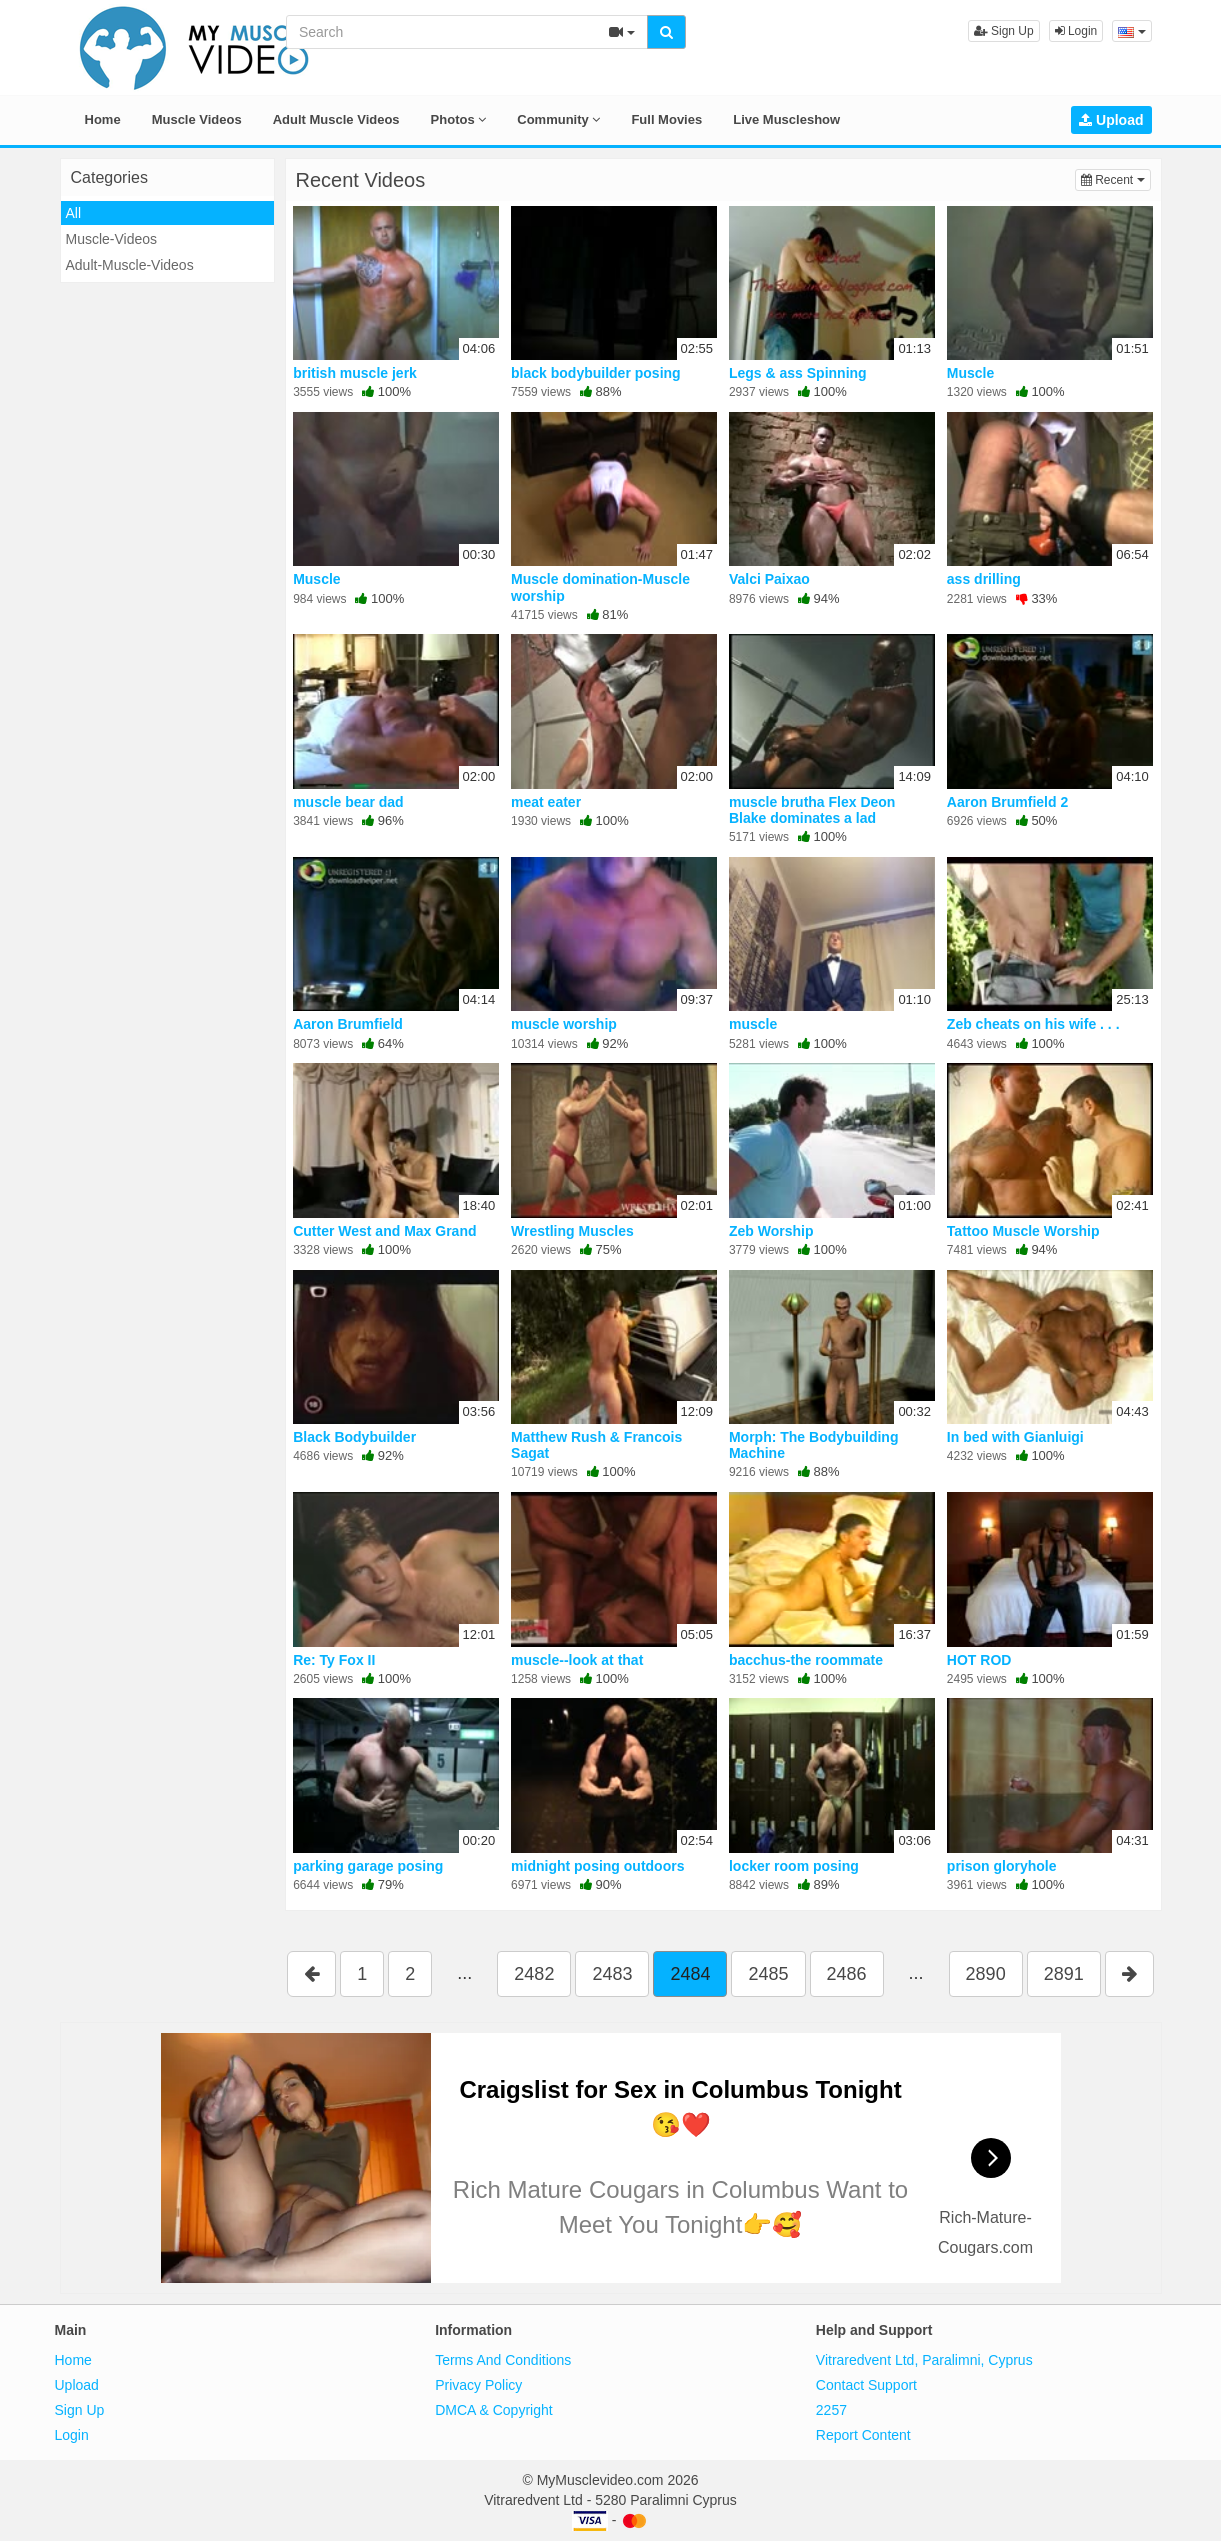  Describe the element at coordinates (1015, 1437) in the screenshot. I see `In bed with Gianluigi` at that location.